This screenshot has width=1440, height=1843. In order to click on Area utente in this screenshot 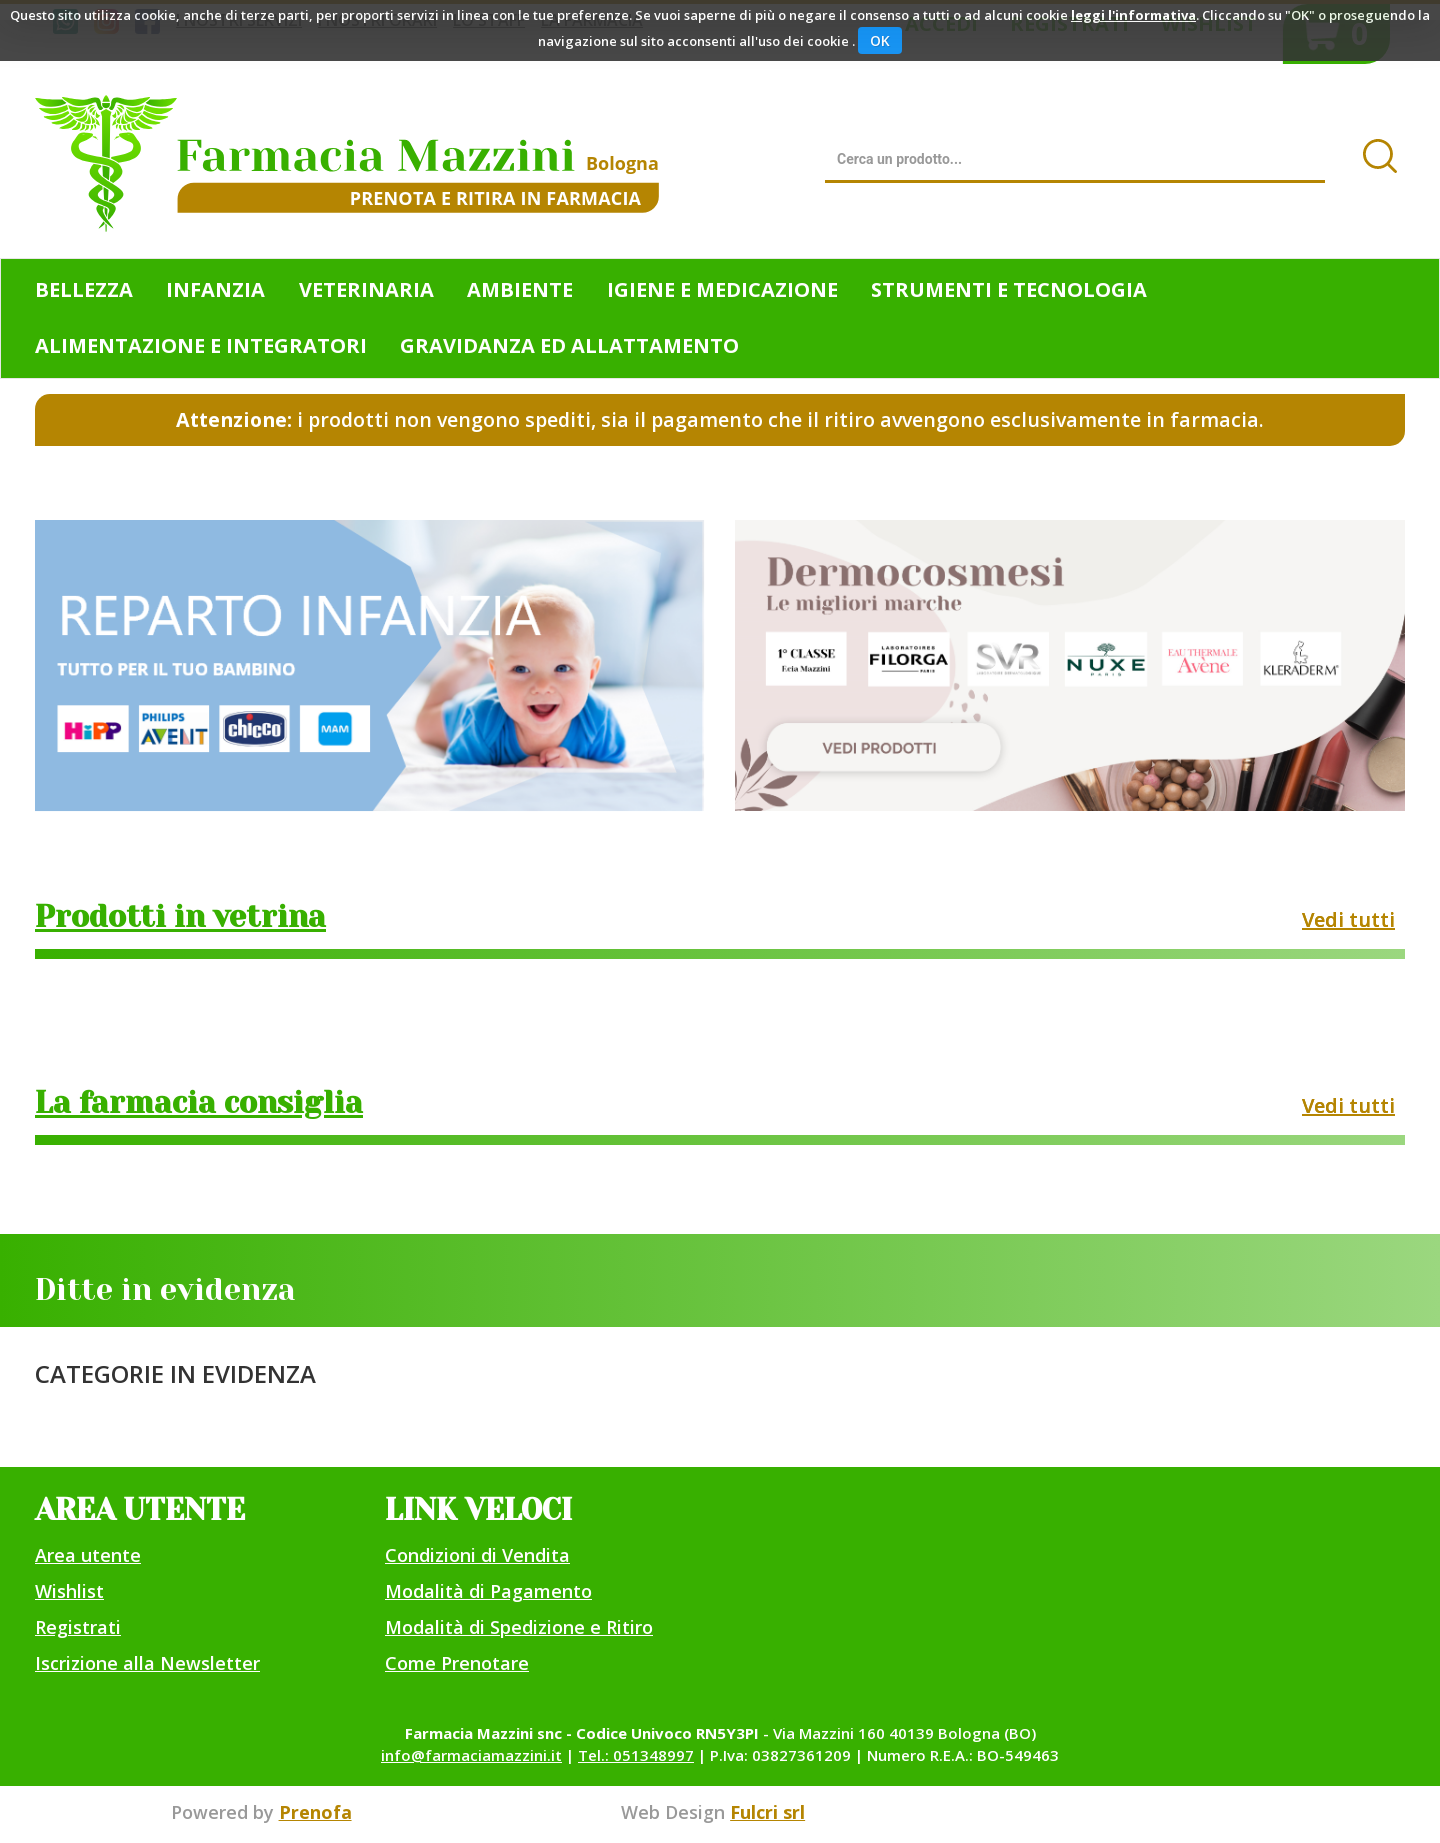, I will do `click(88, 1555)`.